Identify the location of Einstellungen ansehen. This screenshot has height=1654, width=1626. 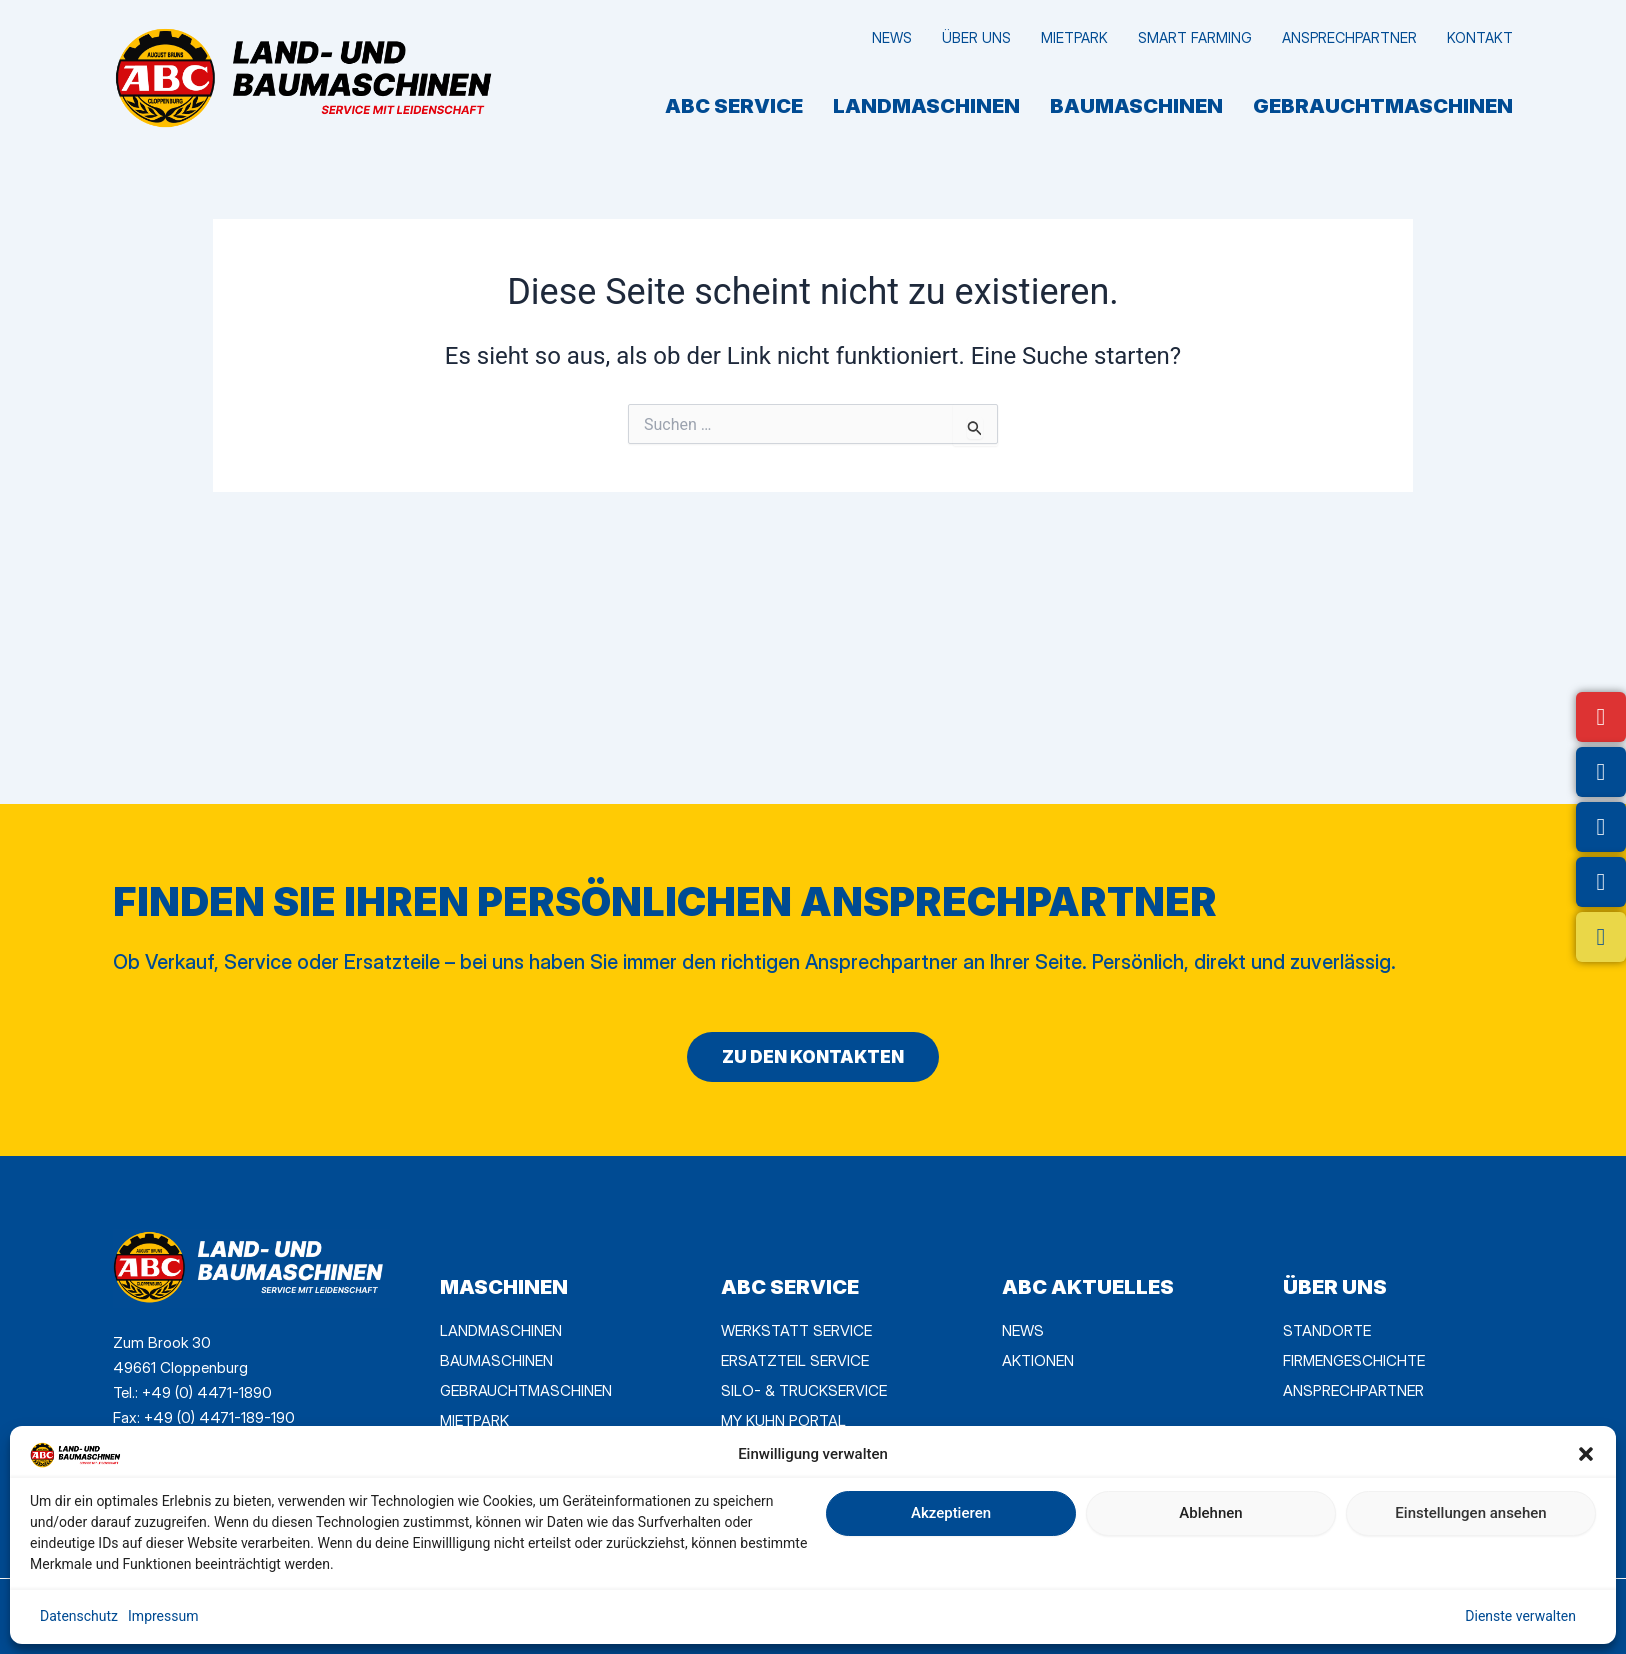
(1470, 1513).